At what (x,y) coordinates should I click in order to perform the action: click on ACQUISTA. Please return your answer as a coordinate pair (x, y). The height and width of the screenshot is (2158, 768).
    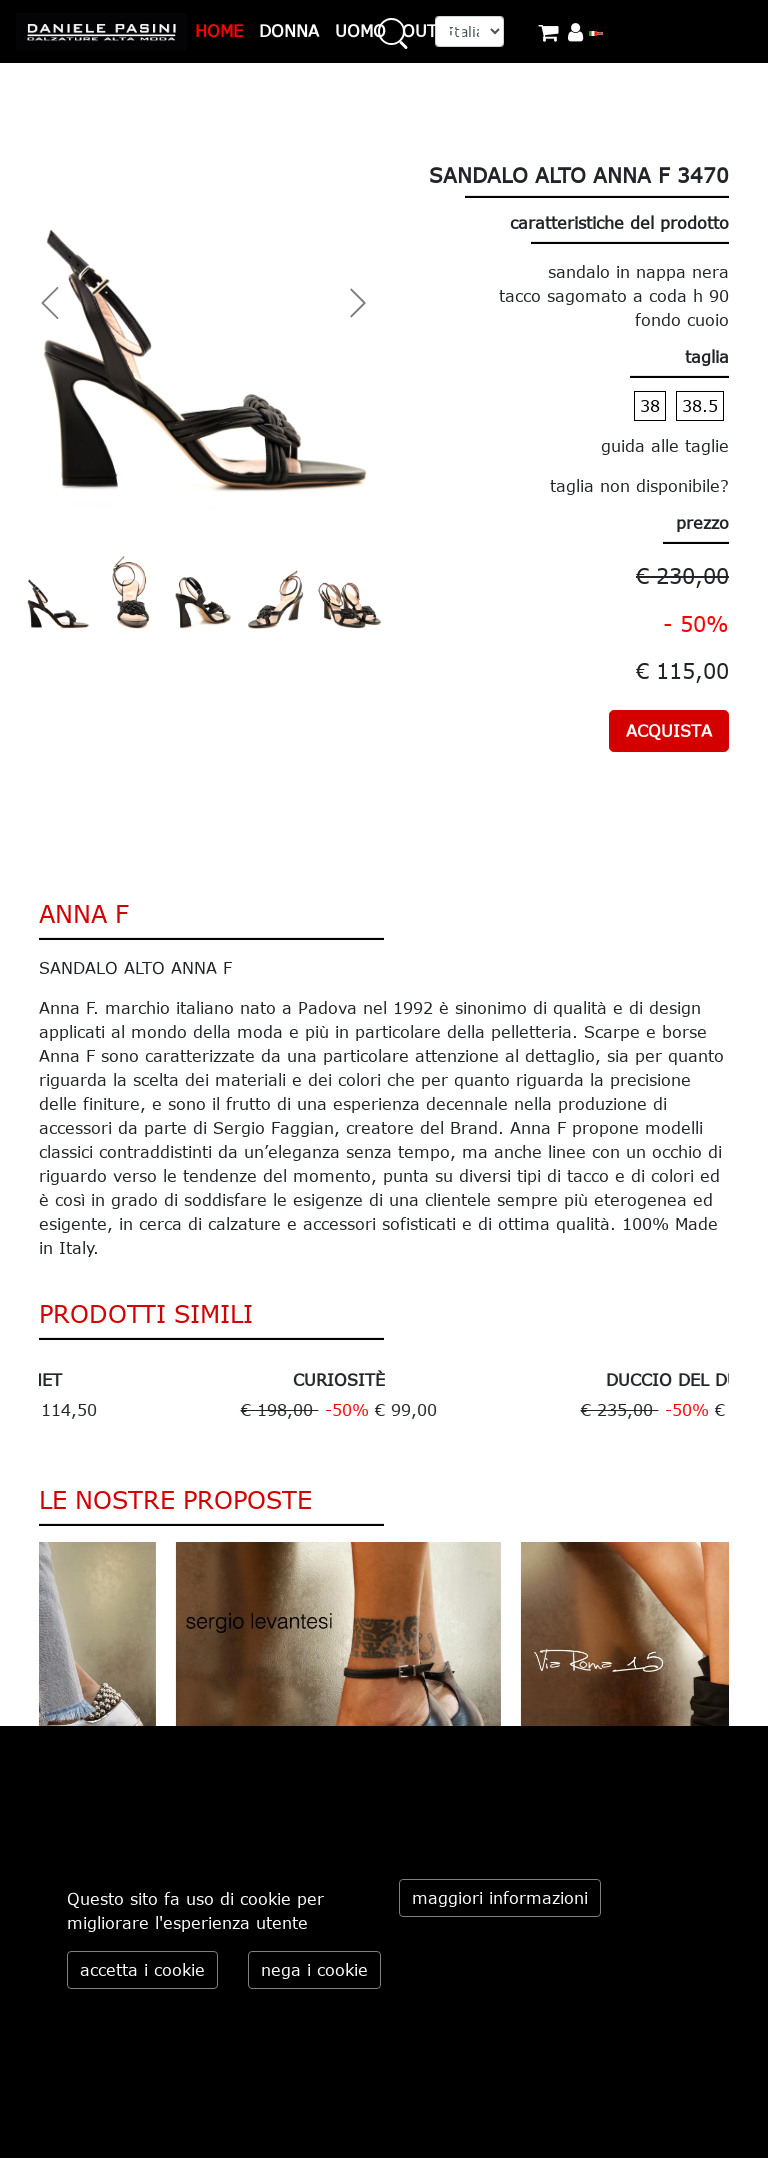
    Looking at the image, I should click on (669, 731).